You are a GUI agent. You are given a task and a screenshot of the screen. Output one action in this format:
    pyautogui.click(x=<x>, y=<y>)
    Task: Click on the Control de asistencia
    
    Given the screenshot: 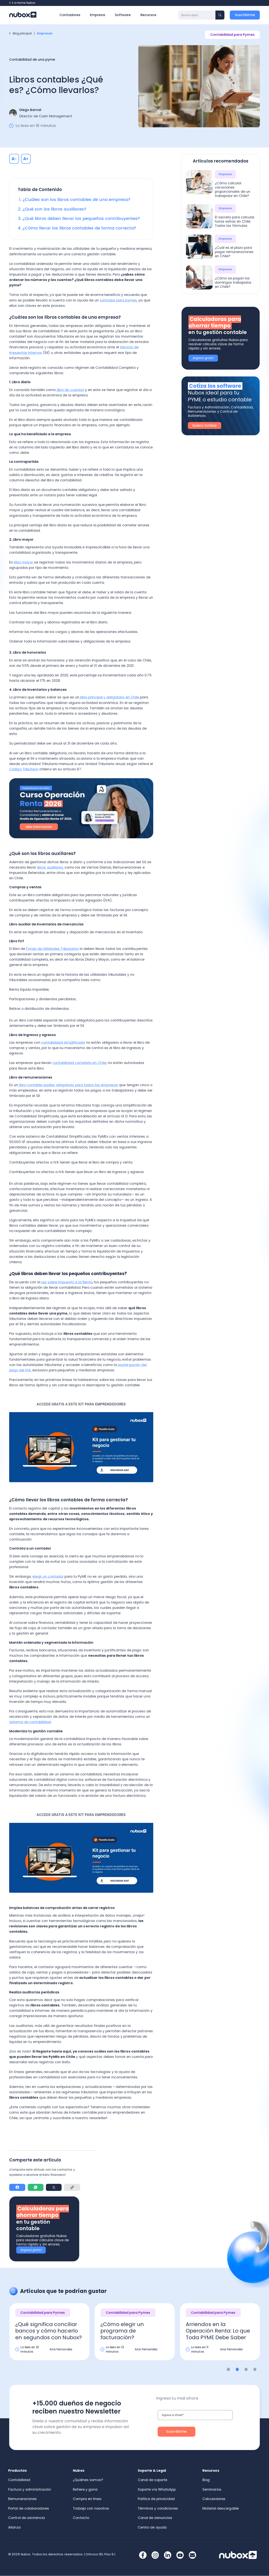 What is the action you would take?
    pyautogui.click(x=26, y=2518)
    